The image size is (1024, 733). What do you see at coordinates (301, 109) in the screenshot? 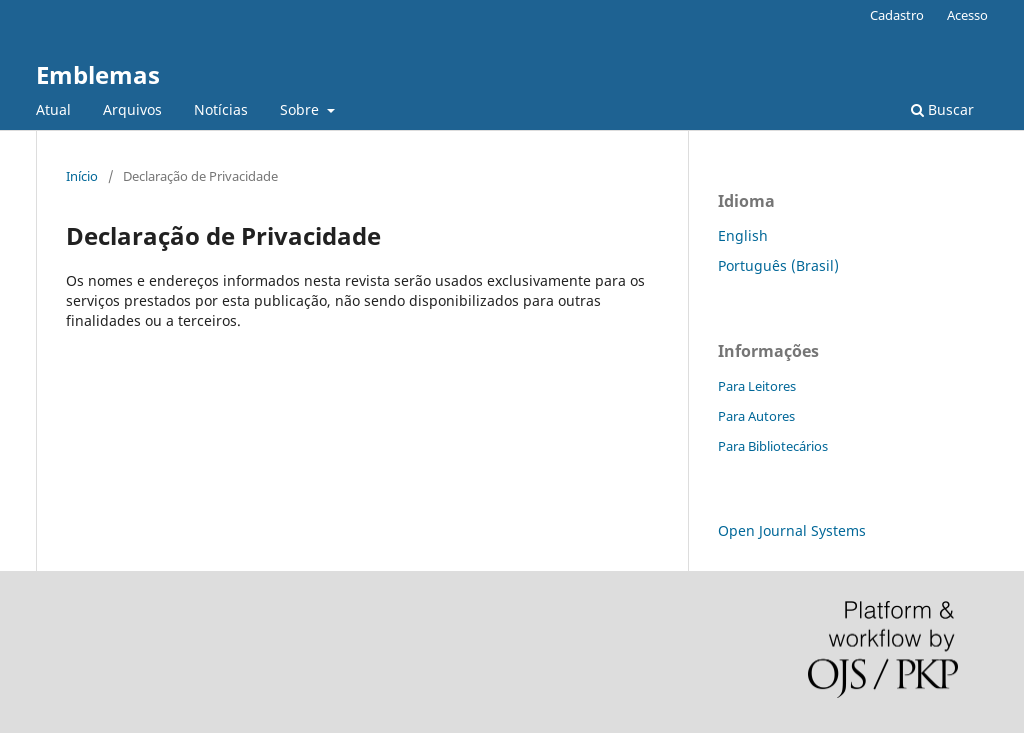
I see `Sobre` at bounding box center [301, 109].